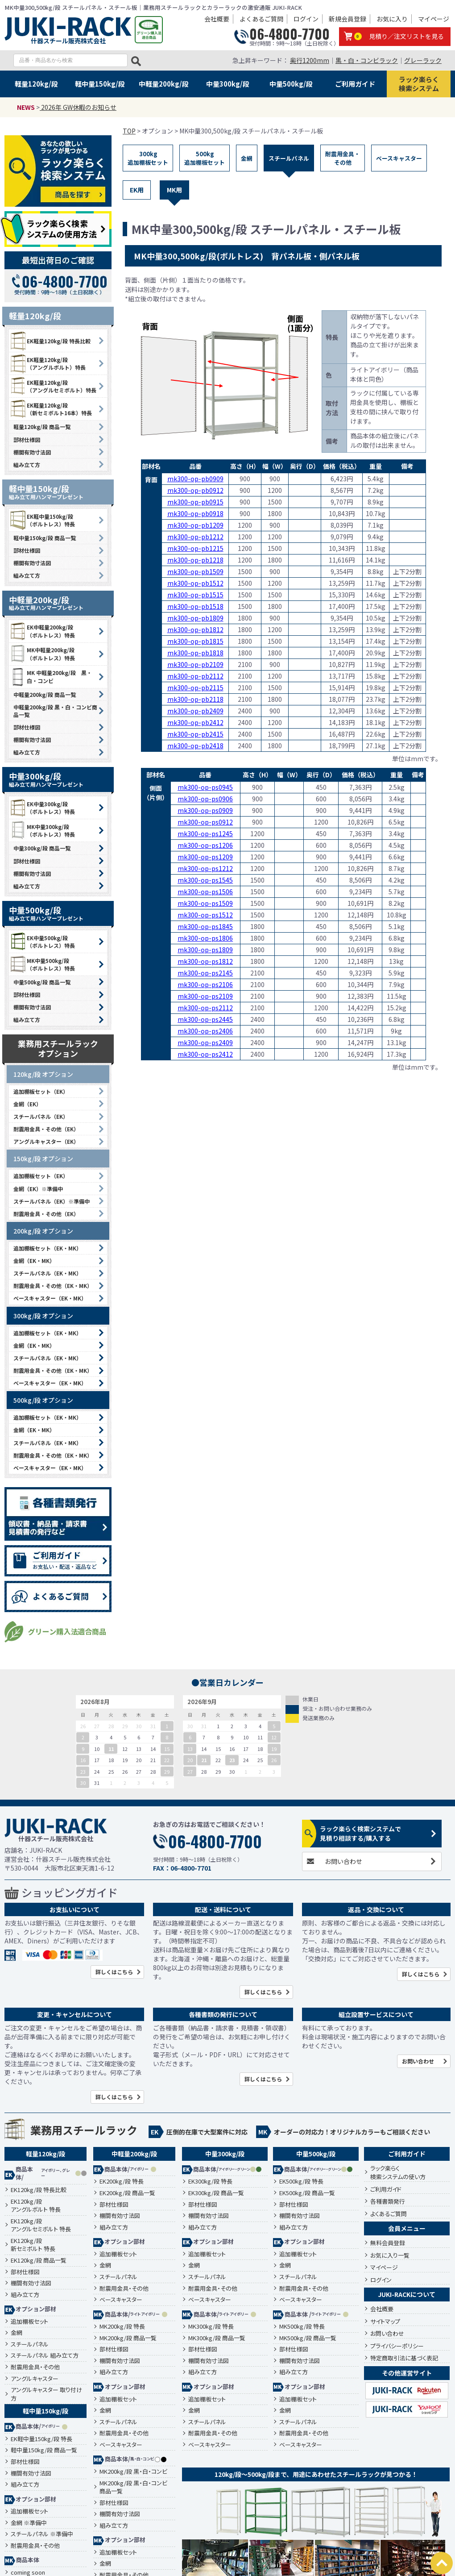  What do you see at coordinates (210, 2181) in the screenshot?
I see `EK300kg/段 特長` at bounding box center [210, 2181].